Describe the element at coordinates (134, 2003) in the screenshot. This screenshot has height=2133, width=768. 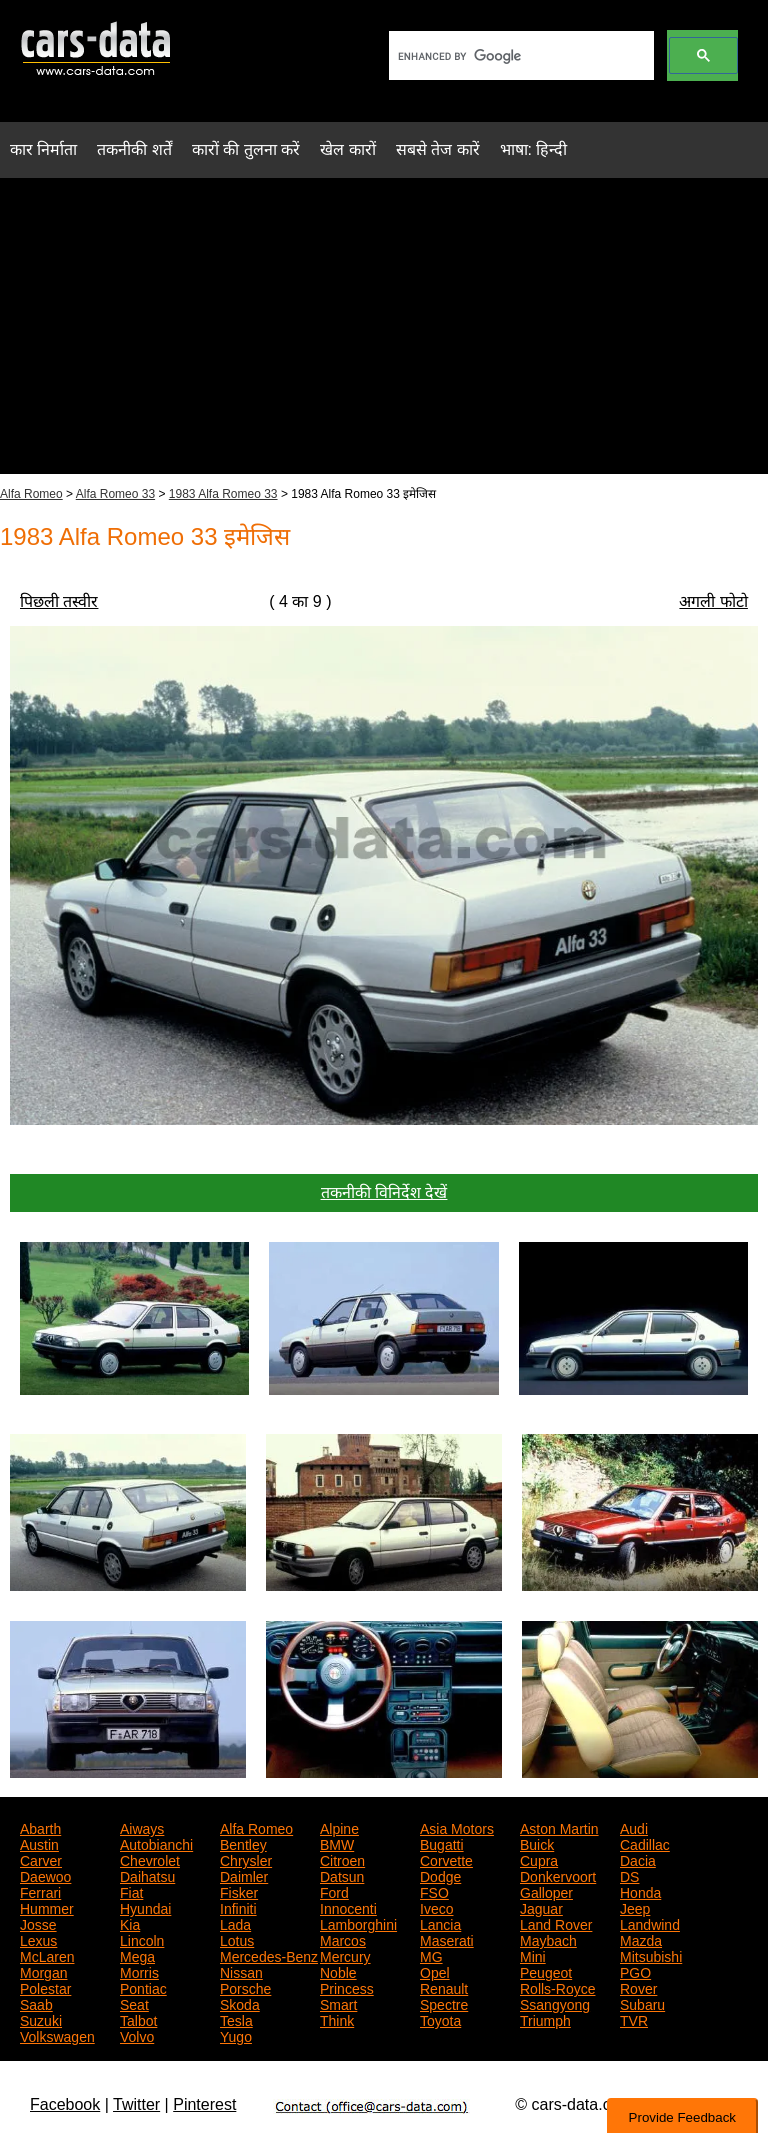
I see `Seat` at that location.